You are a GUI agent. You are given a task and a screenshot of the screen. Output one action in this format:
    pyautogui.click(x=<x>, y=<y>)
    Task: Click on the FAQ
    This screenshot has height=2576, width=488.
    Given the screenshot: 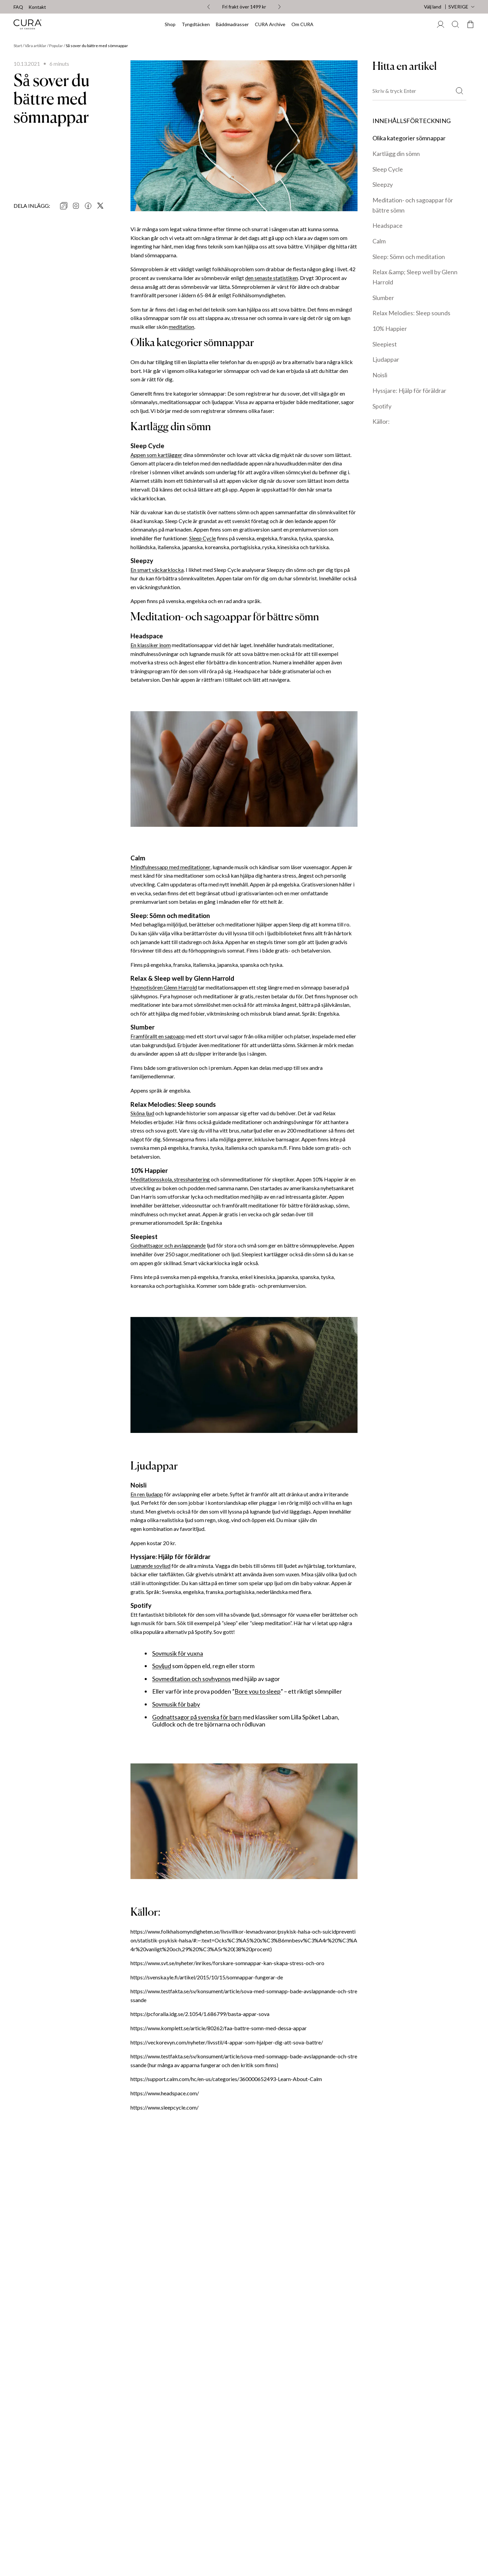 What is the action you would take?
    pyautogui.click(x=18, y=7)
    